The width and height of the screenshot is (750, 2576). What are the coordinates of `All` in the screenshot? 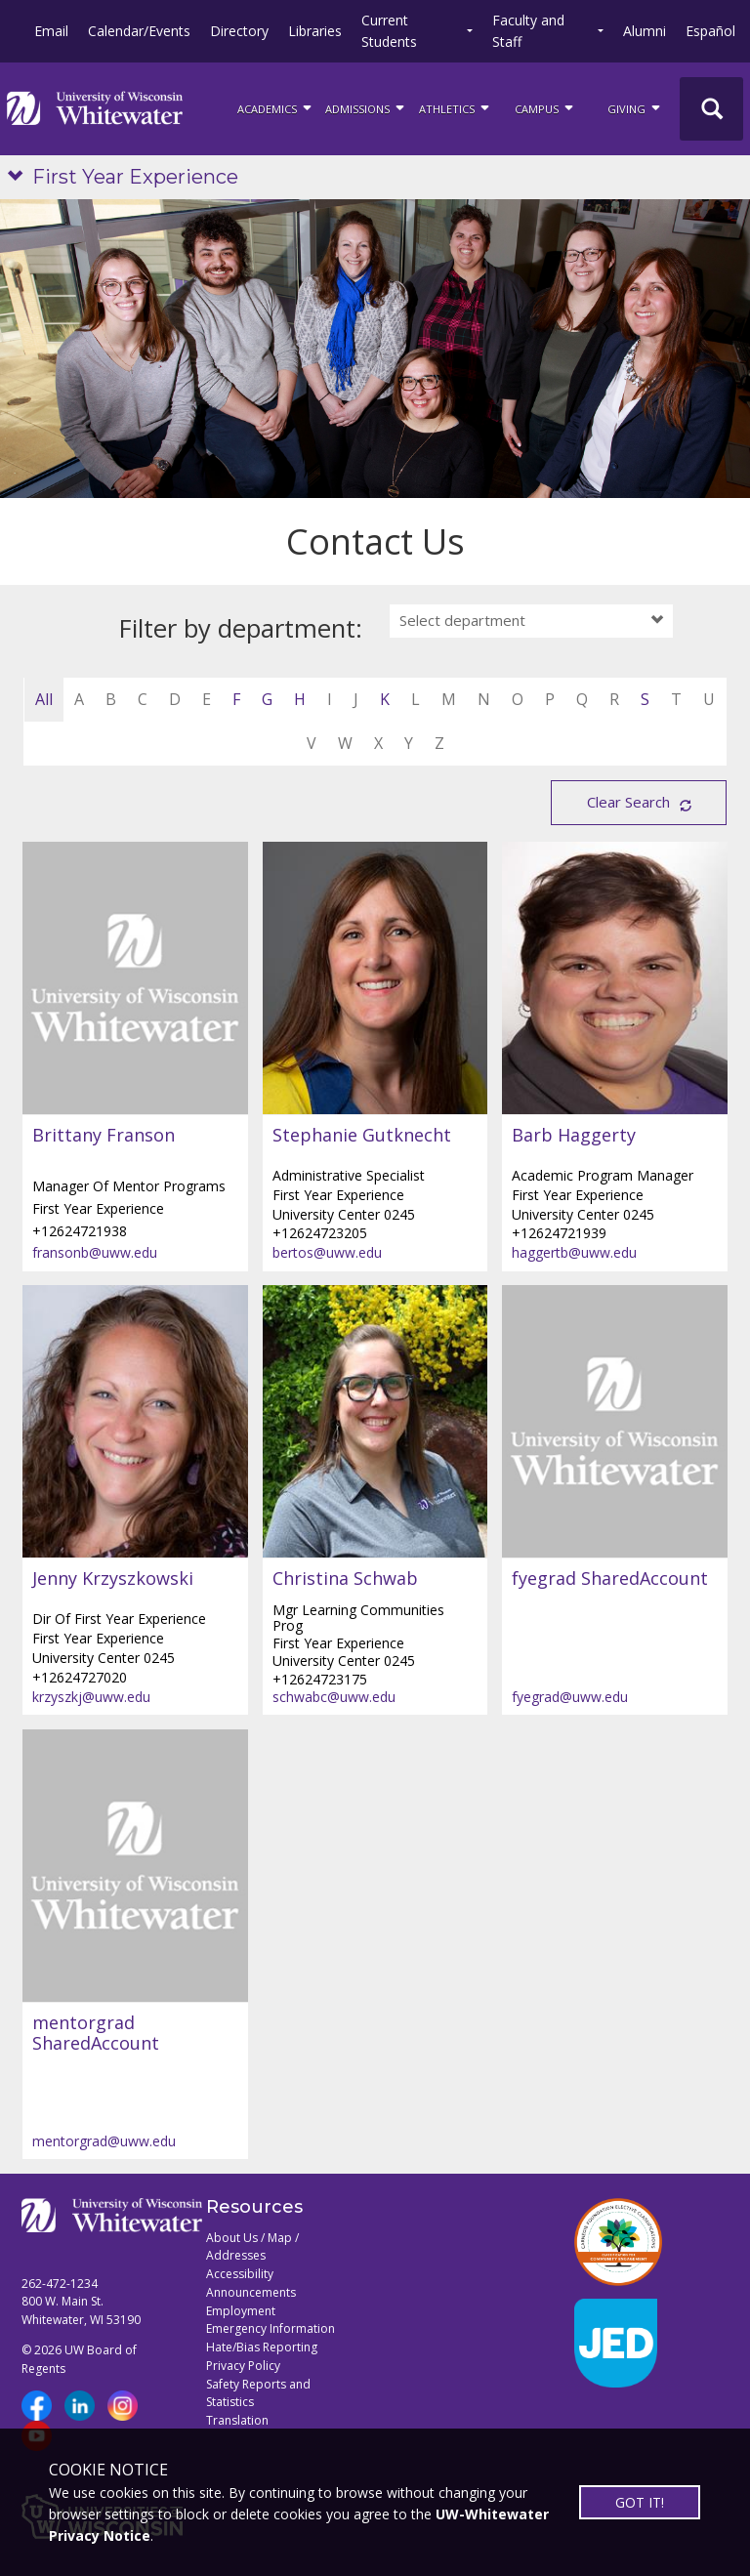 It's located at (44, 699).